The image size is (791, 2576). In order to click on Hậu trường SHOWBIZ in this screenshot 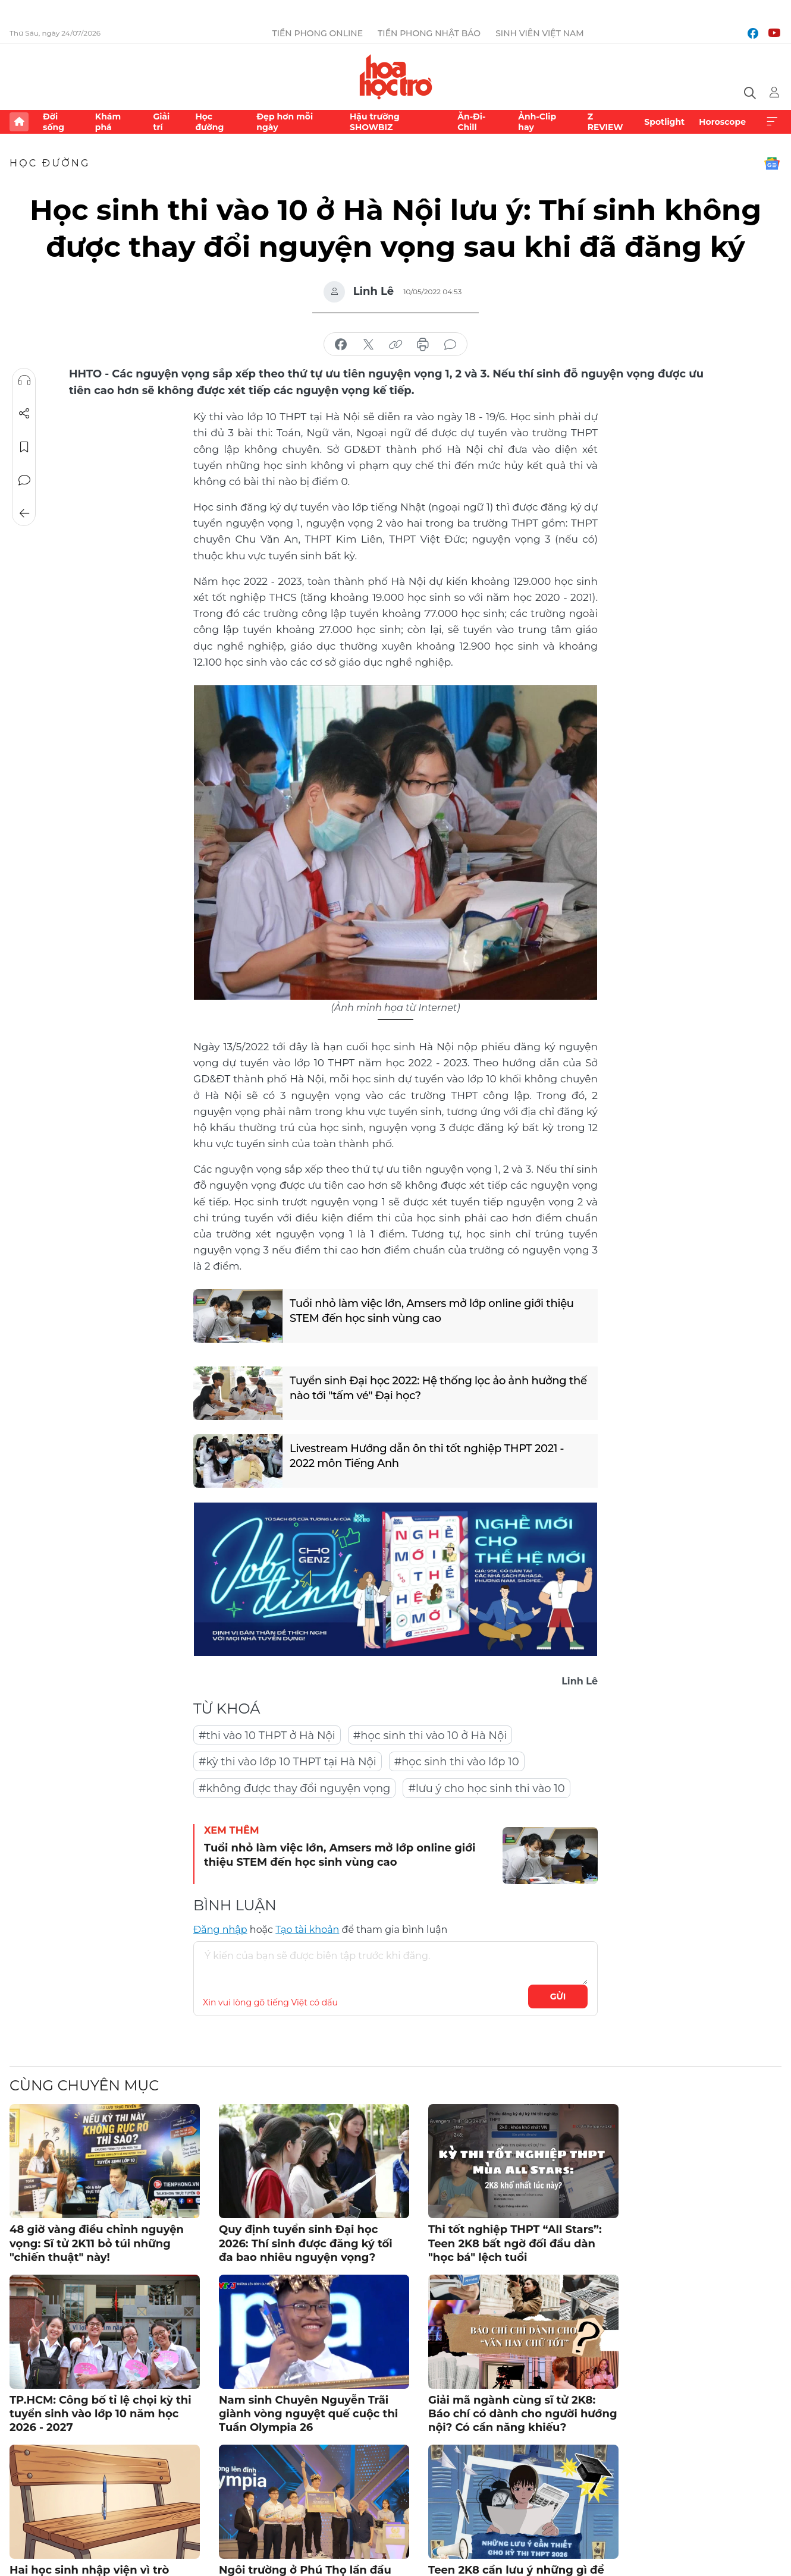, I will do `click(375, 122)`.